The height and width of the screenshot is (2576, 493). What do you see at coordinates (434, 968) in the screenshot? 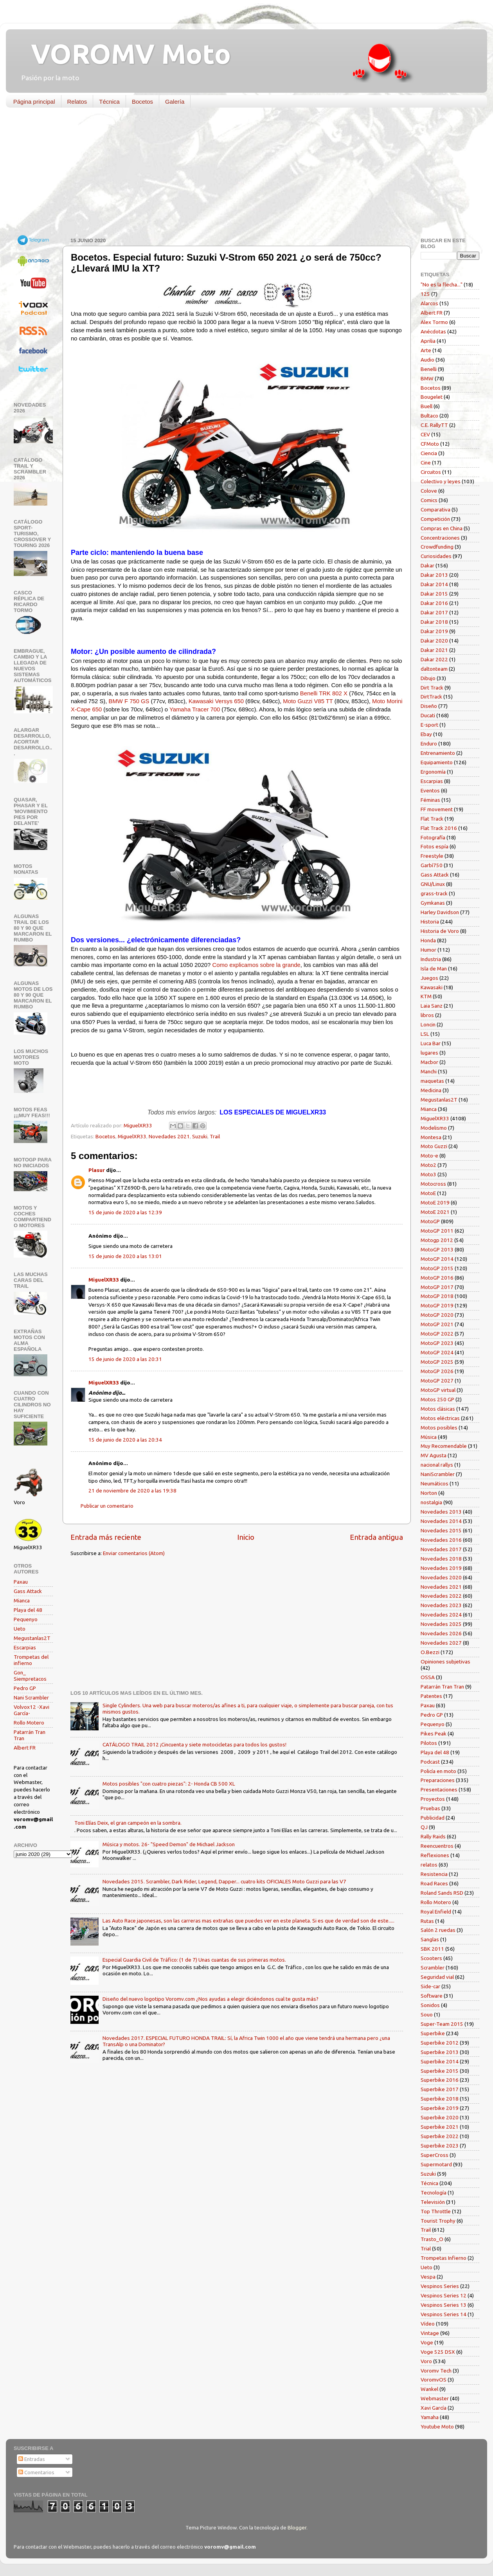
I see `Isla de Man` at bounding box center [434, 968].